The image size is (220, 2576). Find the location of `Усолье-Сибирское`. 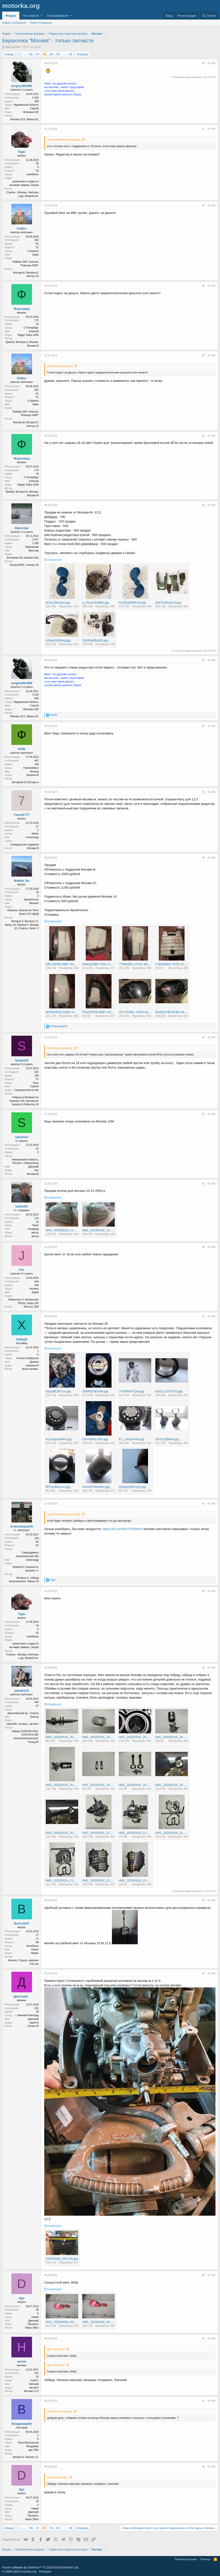

Усолье-Сибирское is located at coordinates (27, 1358).